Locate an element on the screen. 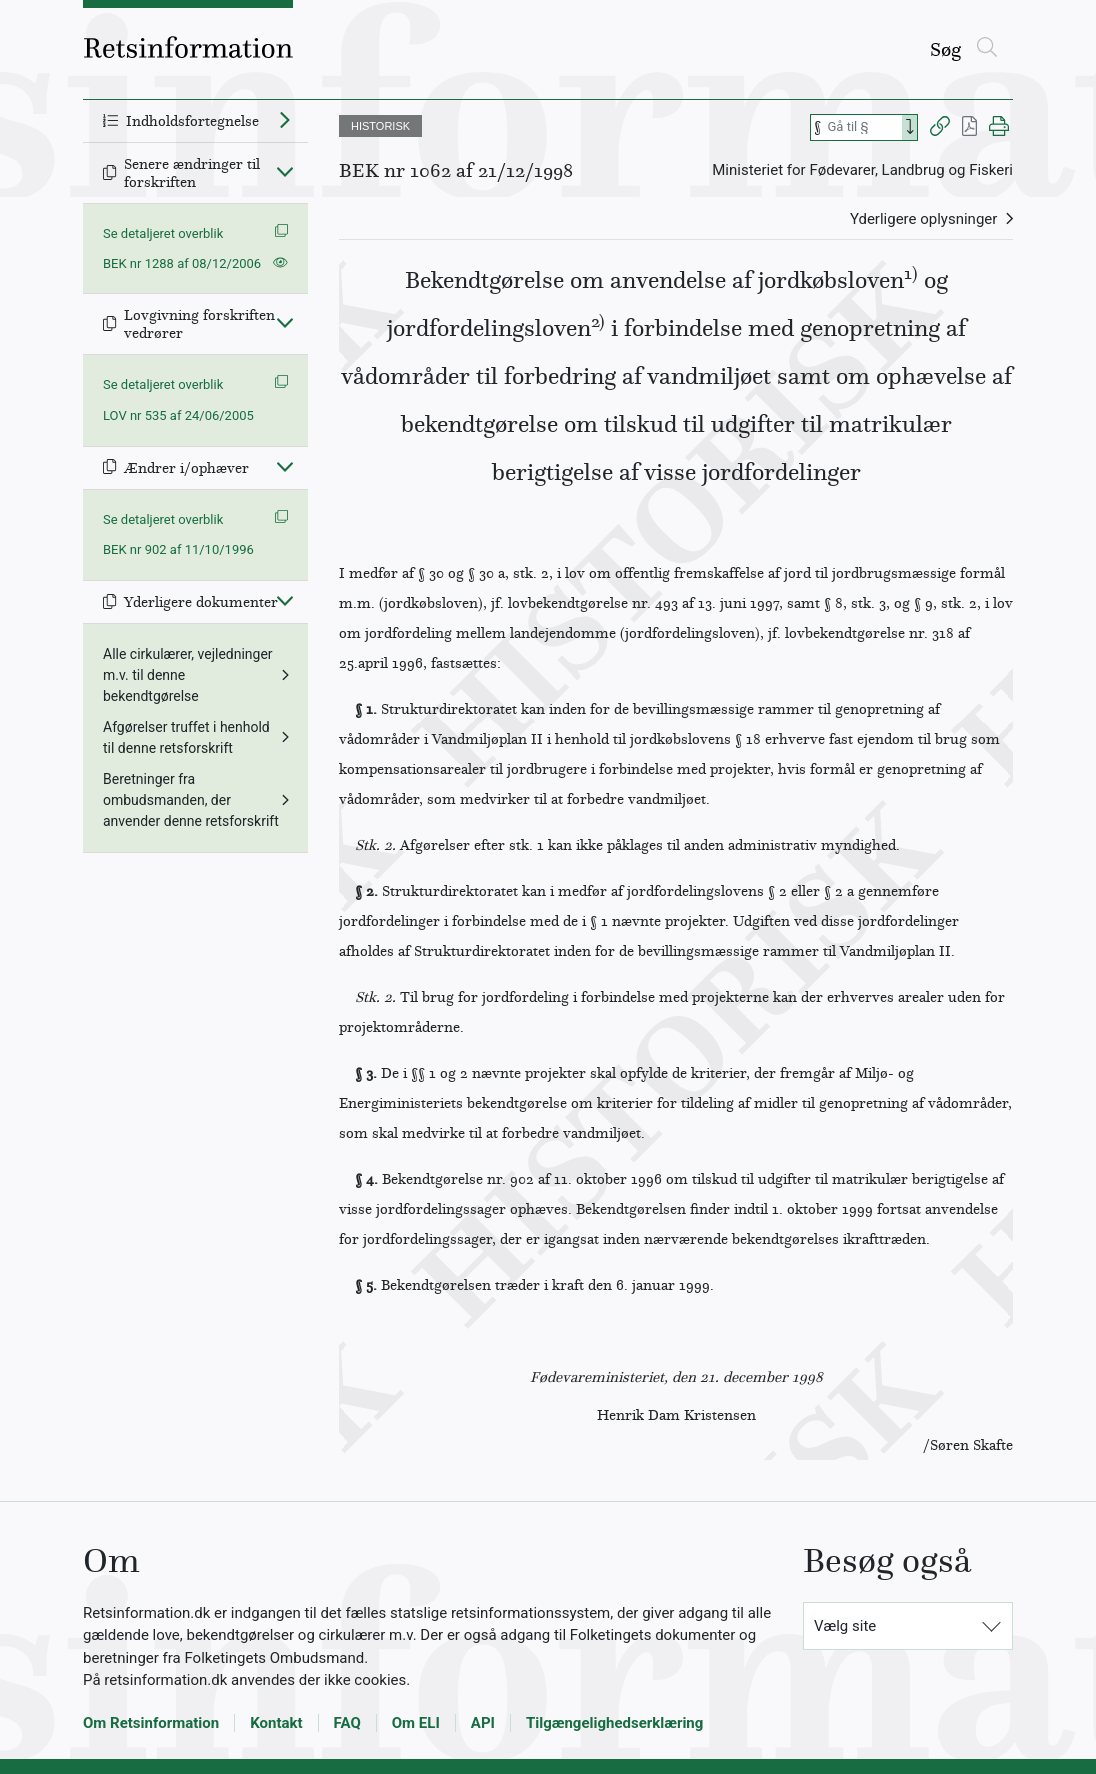 The width and height of the screenshot is (1096, 1774). Tilgængelighedserklæring is located at coordinates (614, 1723).